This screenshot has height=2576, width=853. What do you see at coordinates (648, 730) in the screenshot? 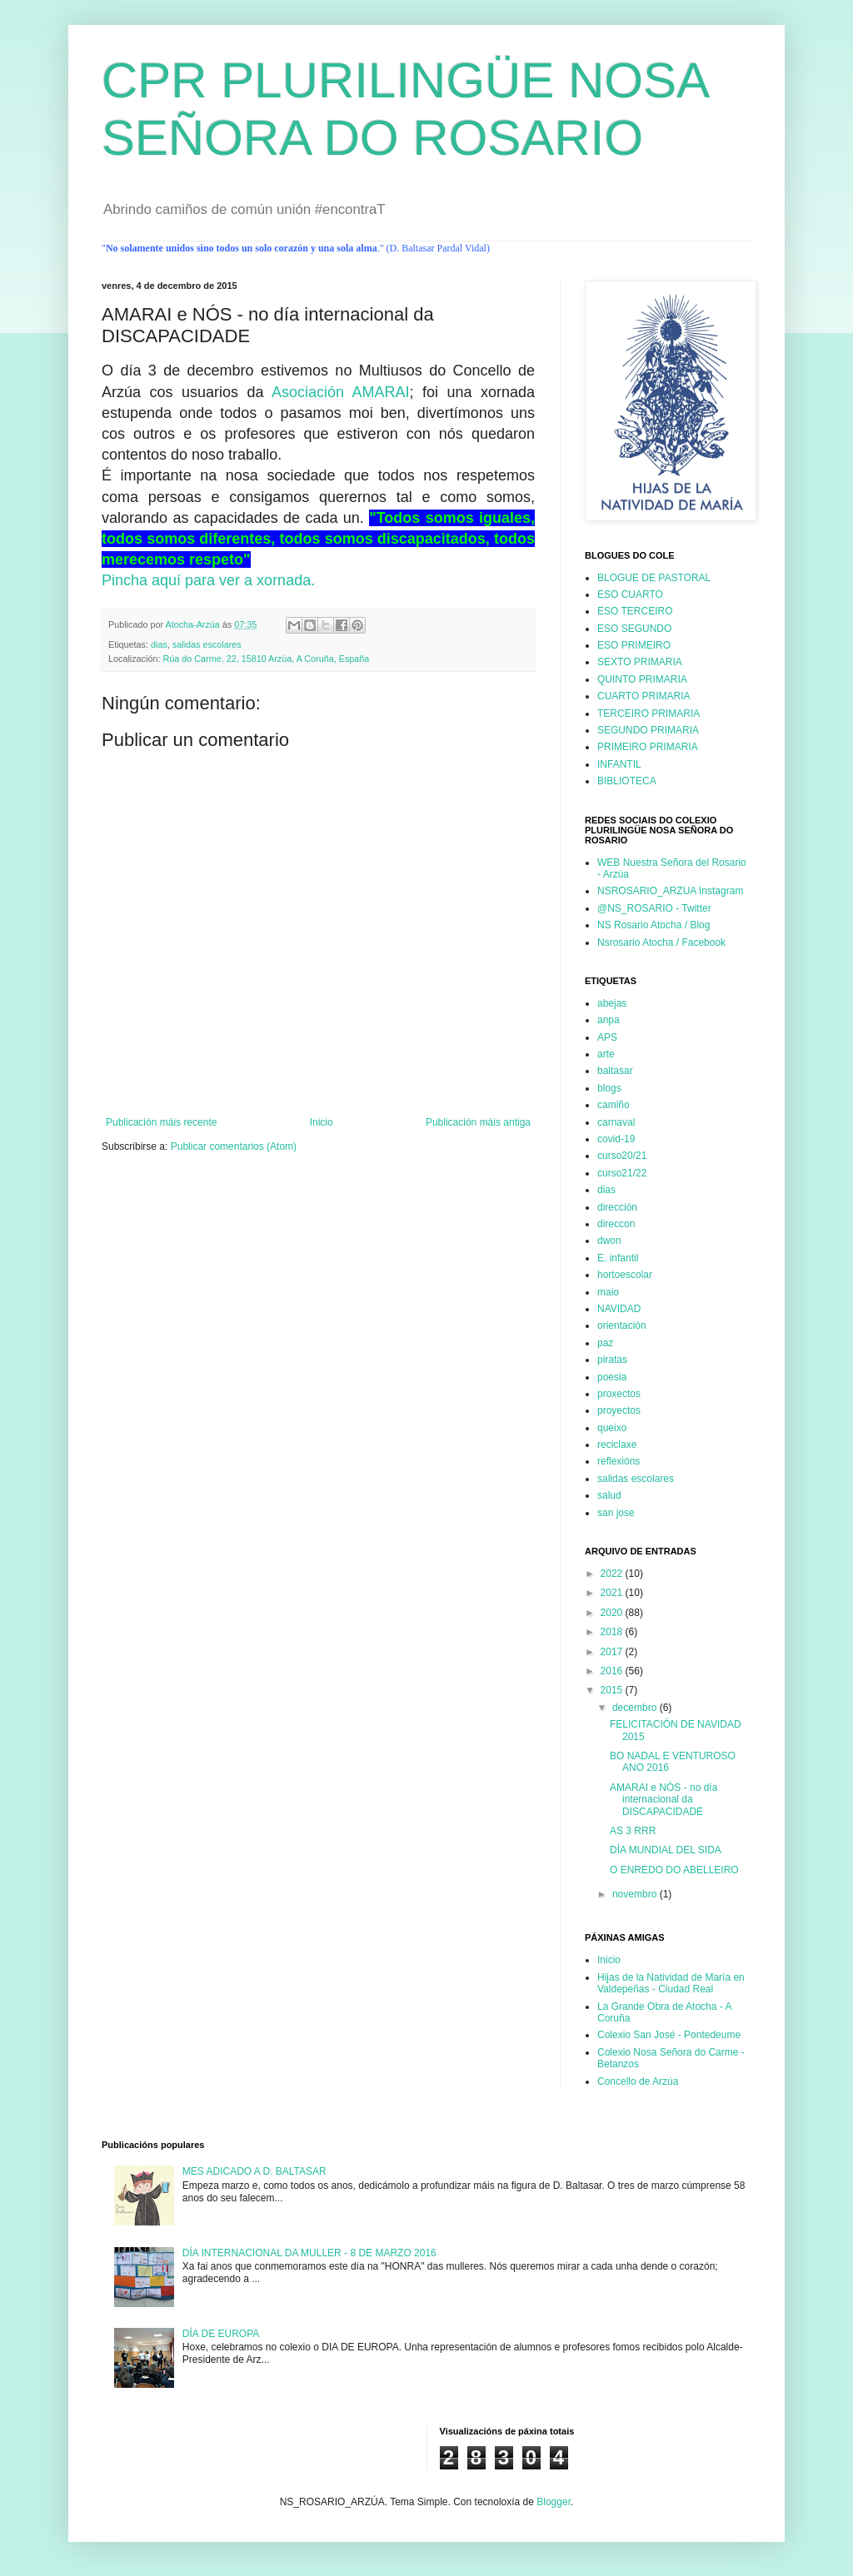
I see `SEGUNDO PRIMARIA` at bounding box center [648, 730].